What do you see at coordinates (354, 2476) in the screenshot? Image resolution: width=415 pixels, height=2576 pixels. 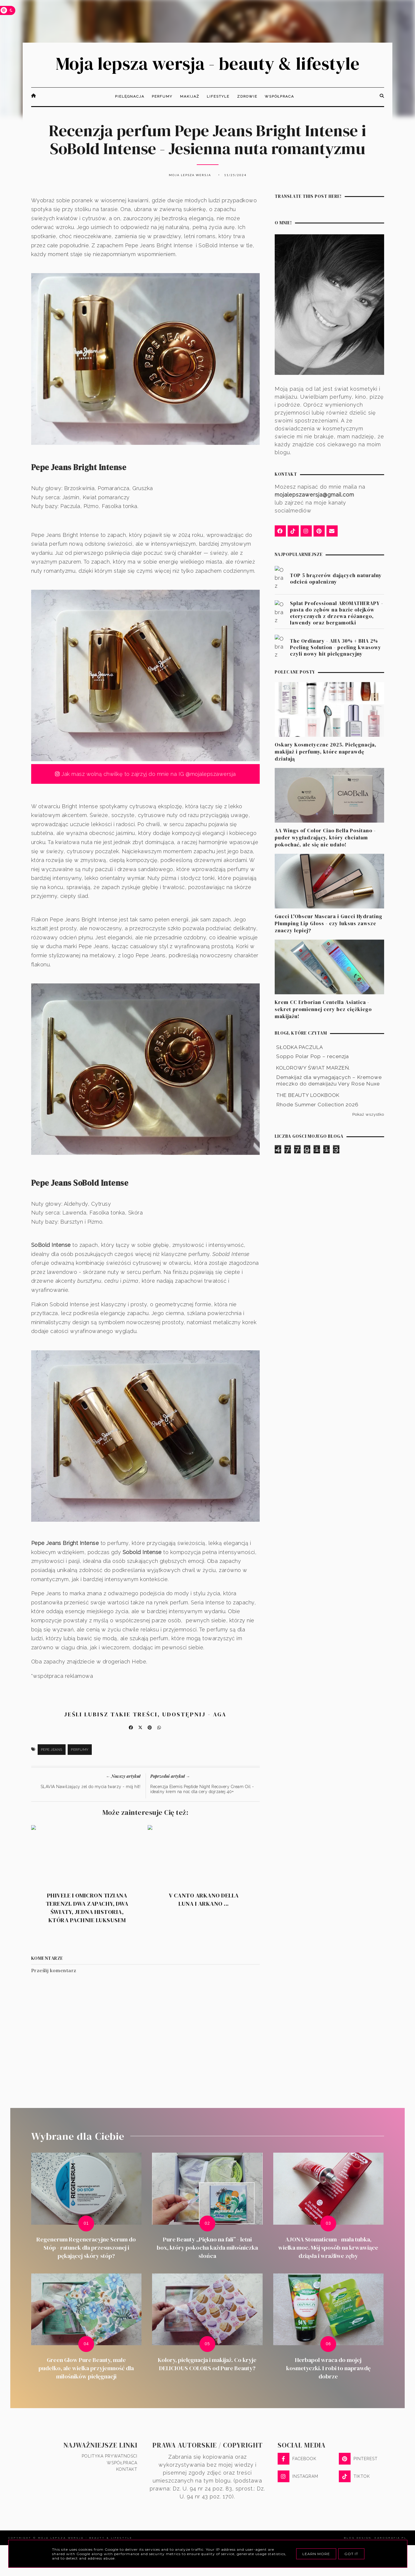 I see `TIKTOK` at bounding box center [354, 2476].